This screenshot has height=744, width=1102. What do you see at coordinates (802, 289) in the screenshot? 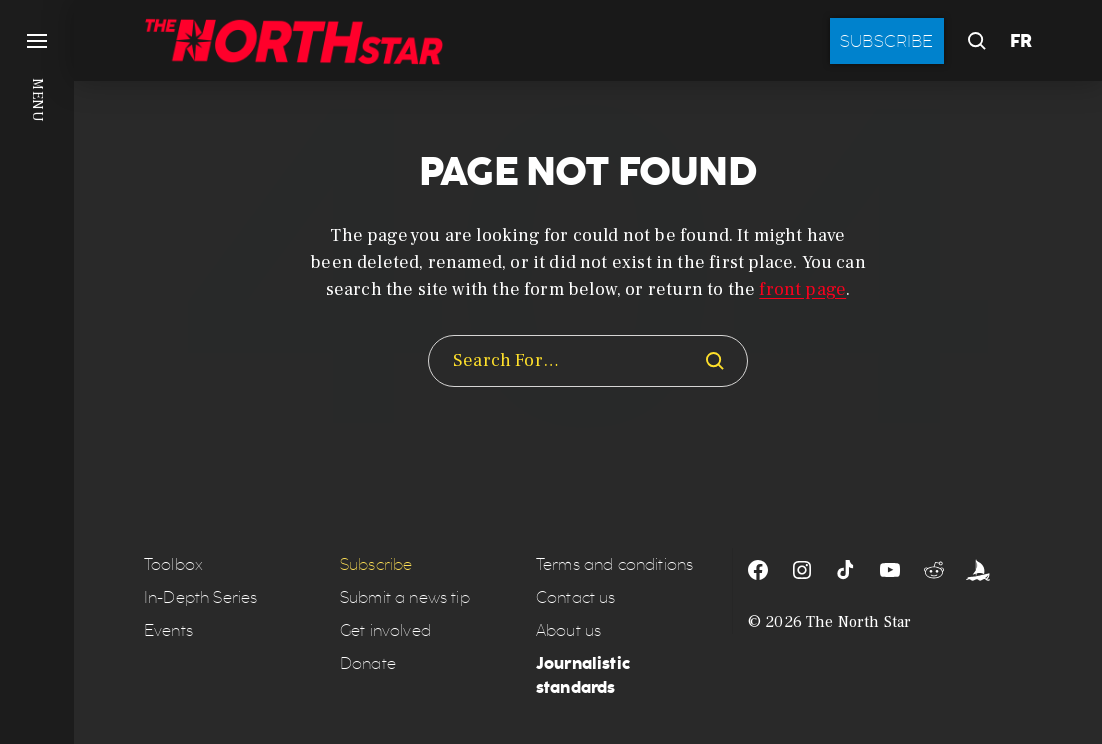
I see `front page` at bounding box center [802, 289].